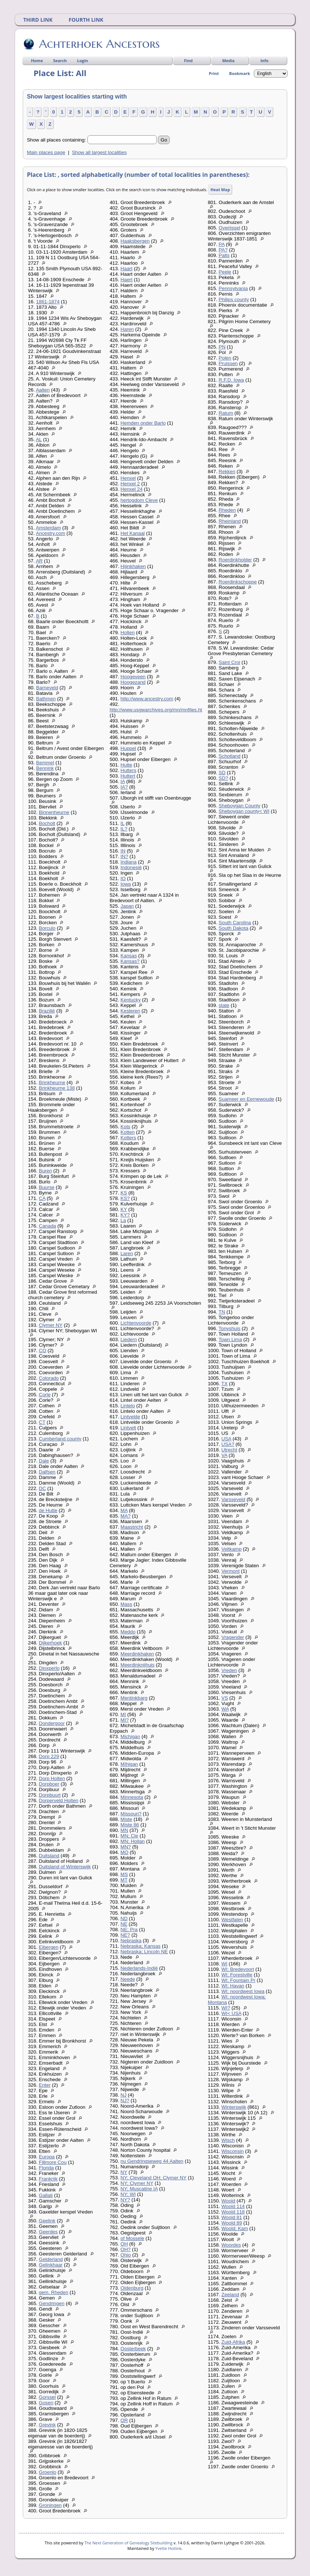  I want to click on Woold 81, so click(231, 2217).